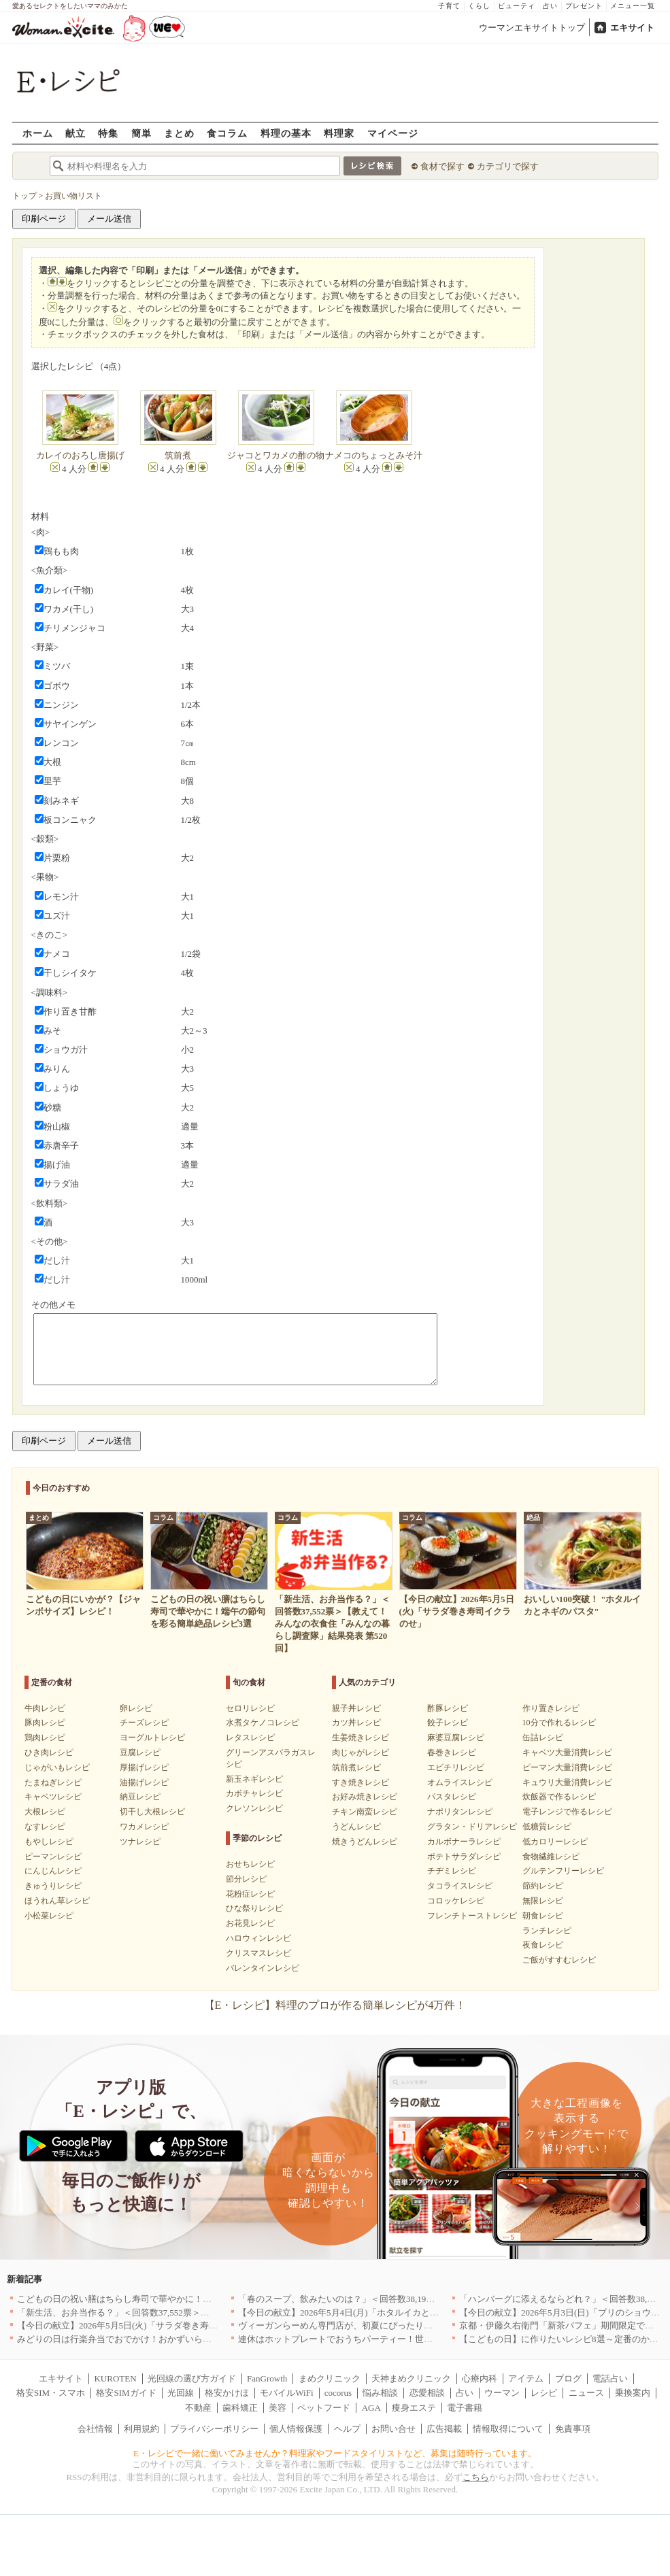 Image resolution: width=670 pixels, height=2576 pixels. I want to click on 光回線, so click(180, 2393).